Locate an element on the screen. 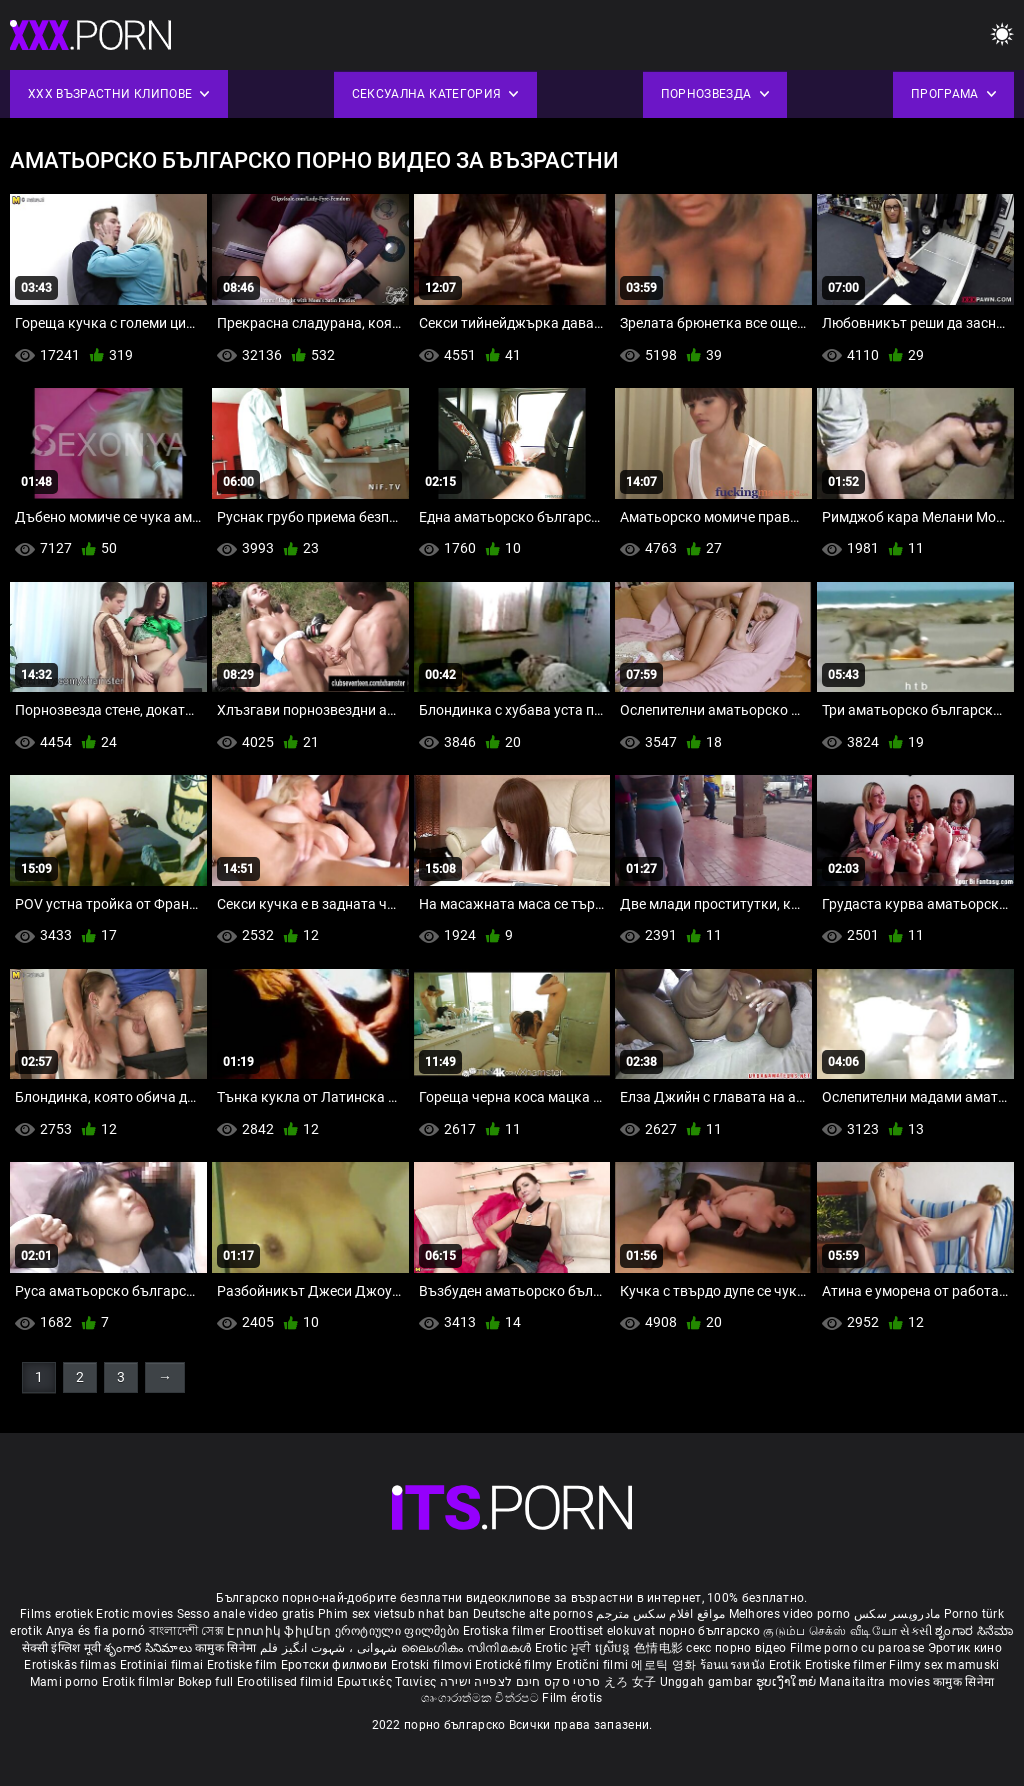 Image resolution: width=1024 pixels, height=1786 pixels. секс порно відео is located at coordinates (736, 1648).